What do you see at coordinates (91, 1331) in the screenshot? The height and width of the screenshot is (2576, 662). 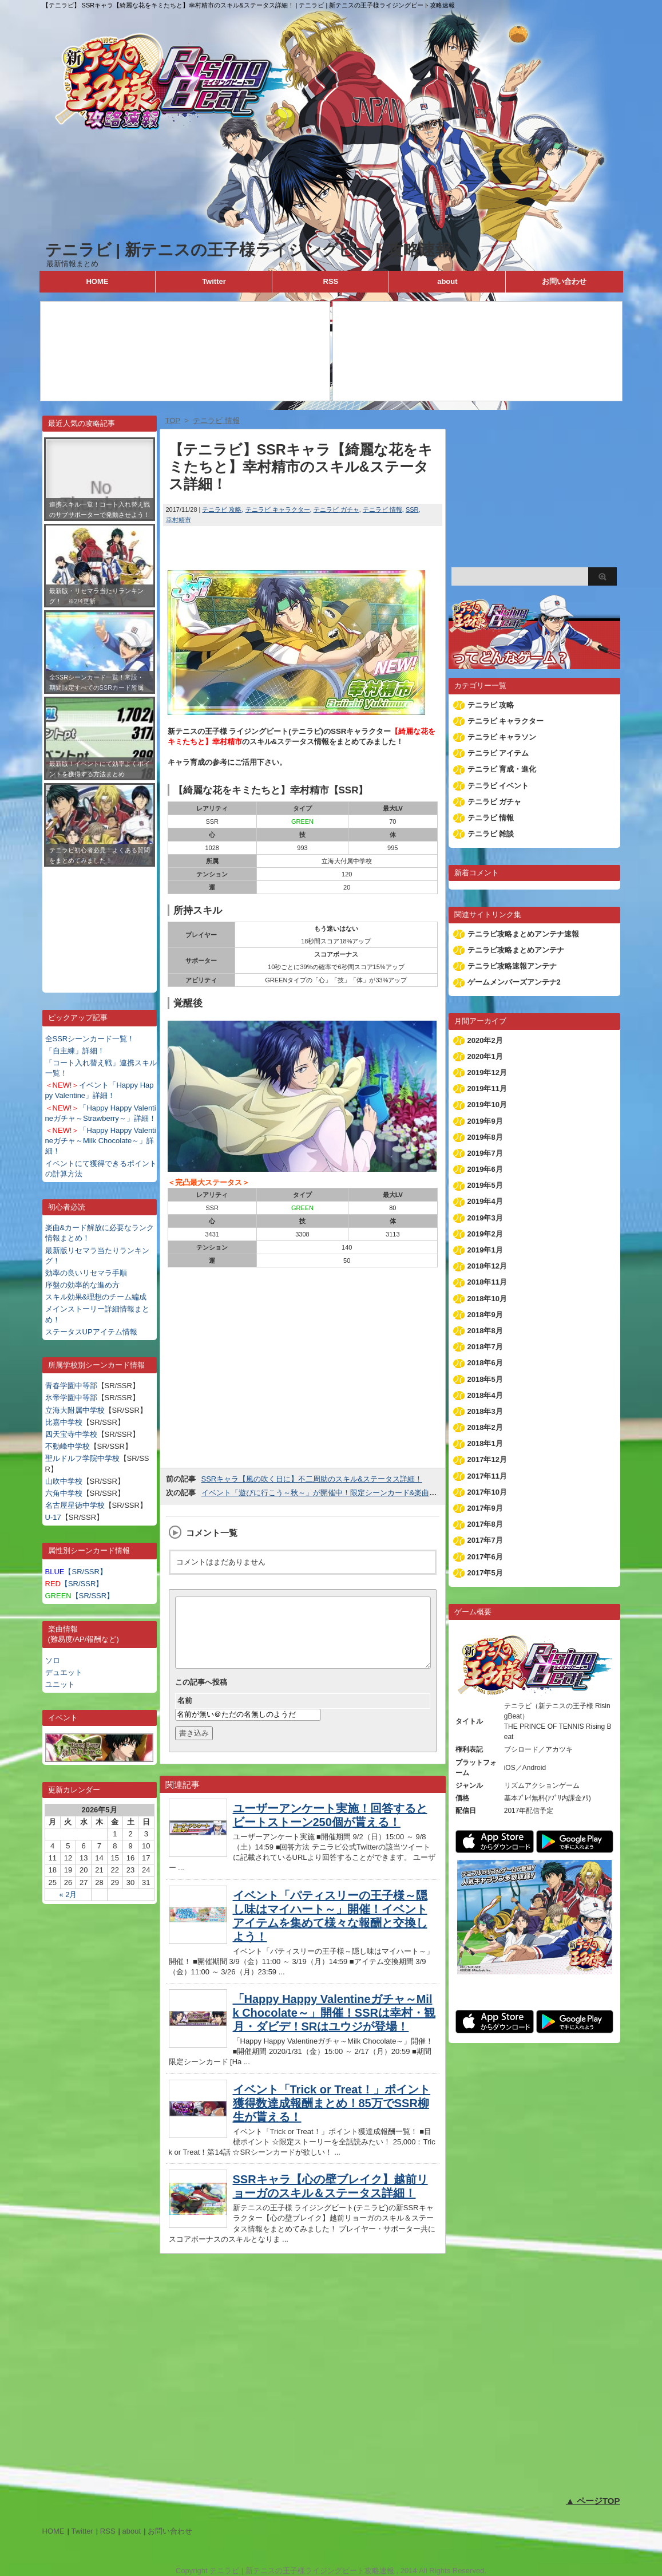 I see `ステータスUPアイテム情報` at bounding box center [91, 1331].